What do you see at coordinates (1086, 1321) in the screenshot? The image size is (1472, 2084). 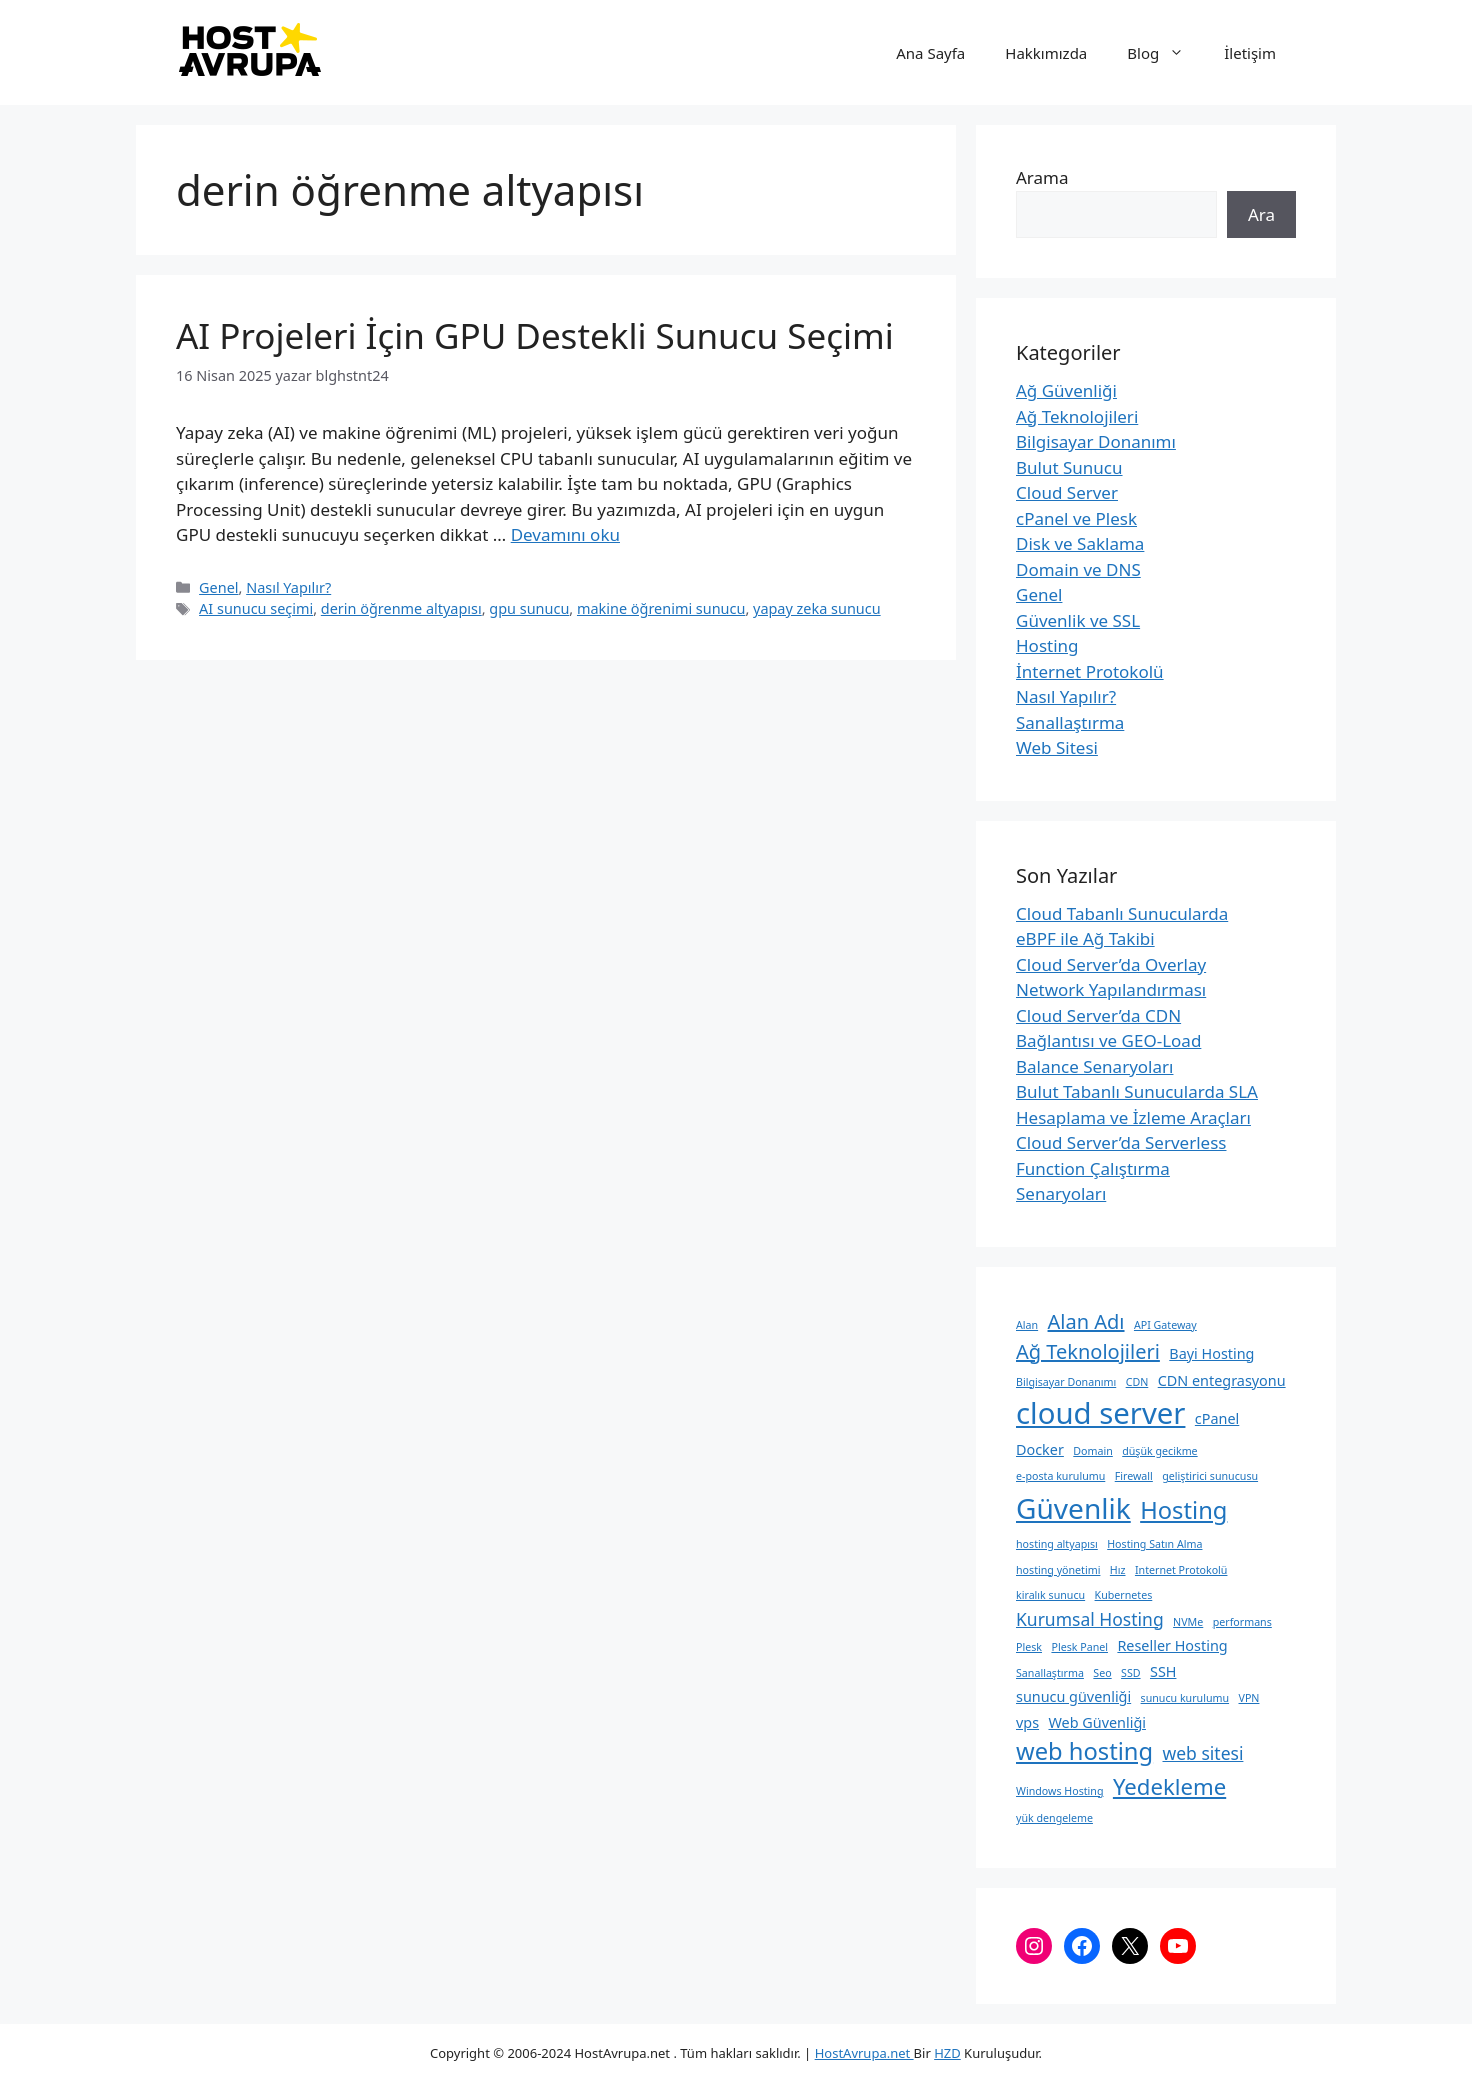 I see `Alan Adı [Alan Adı (5 öge)]` at bounding box center [1086, 1321].